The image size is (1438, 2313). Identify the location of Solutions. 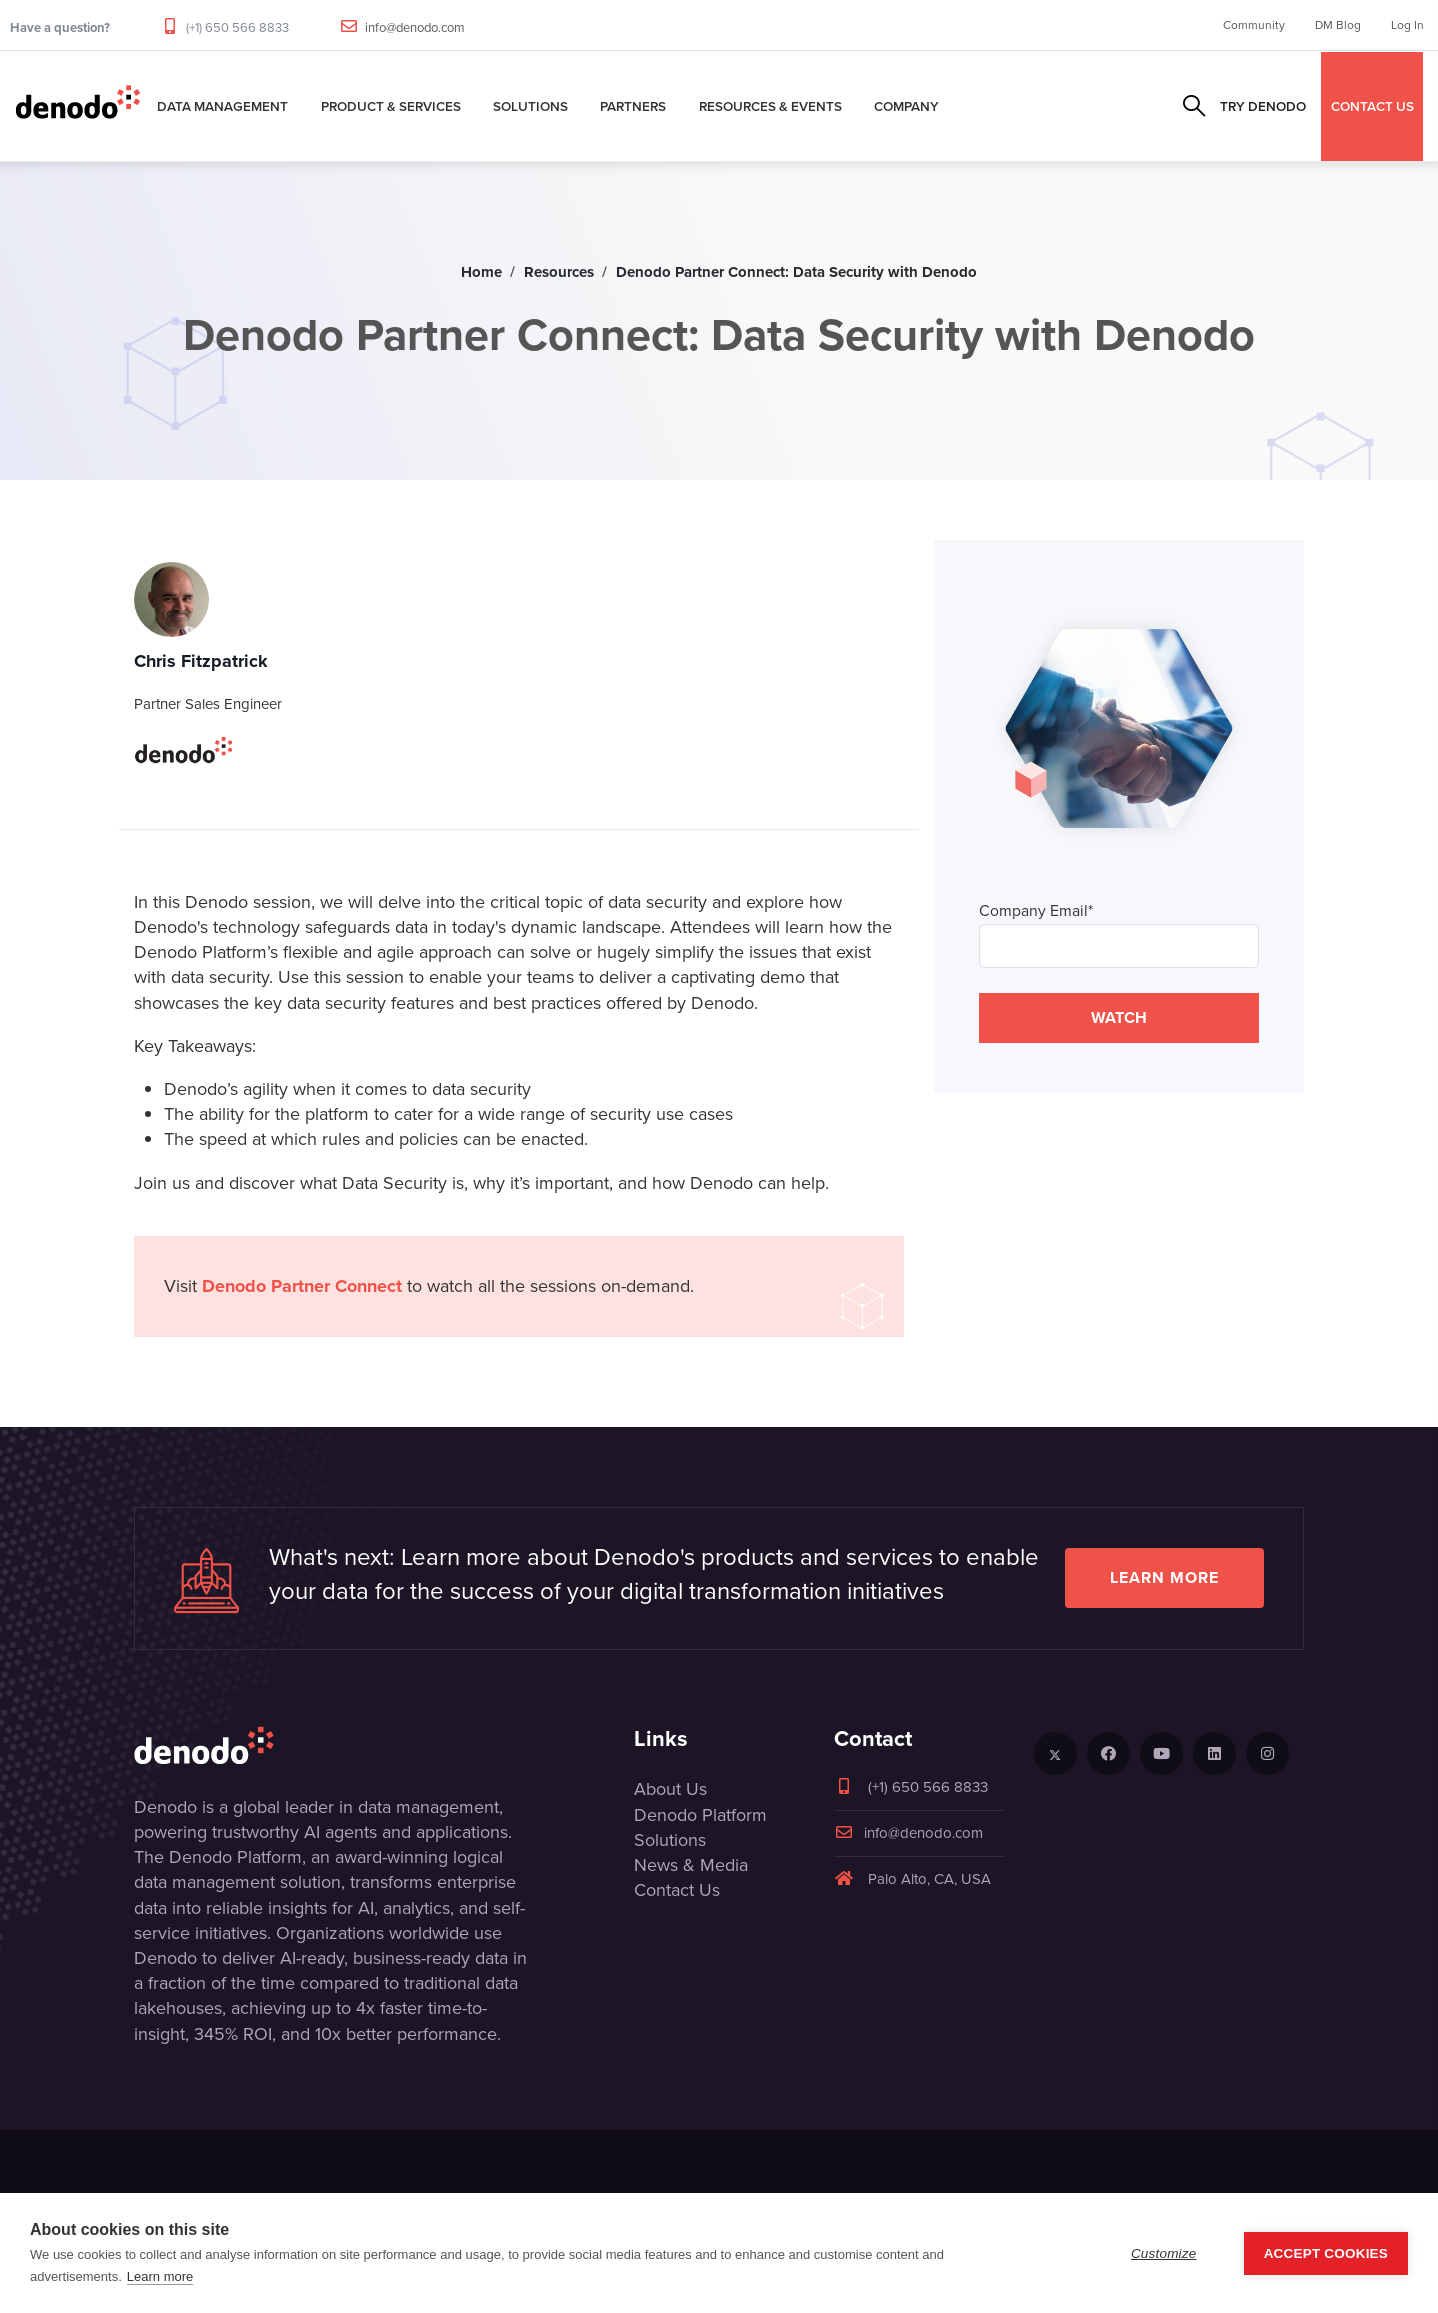
(530, 106).